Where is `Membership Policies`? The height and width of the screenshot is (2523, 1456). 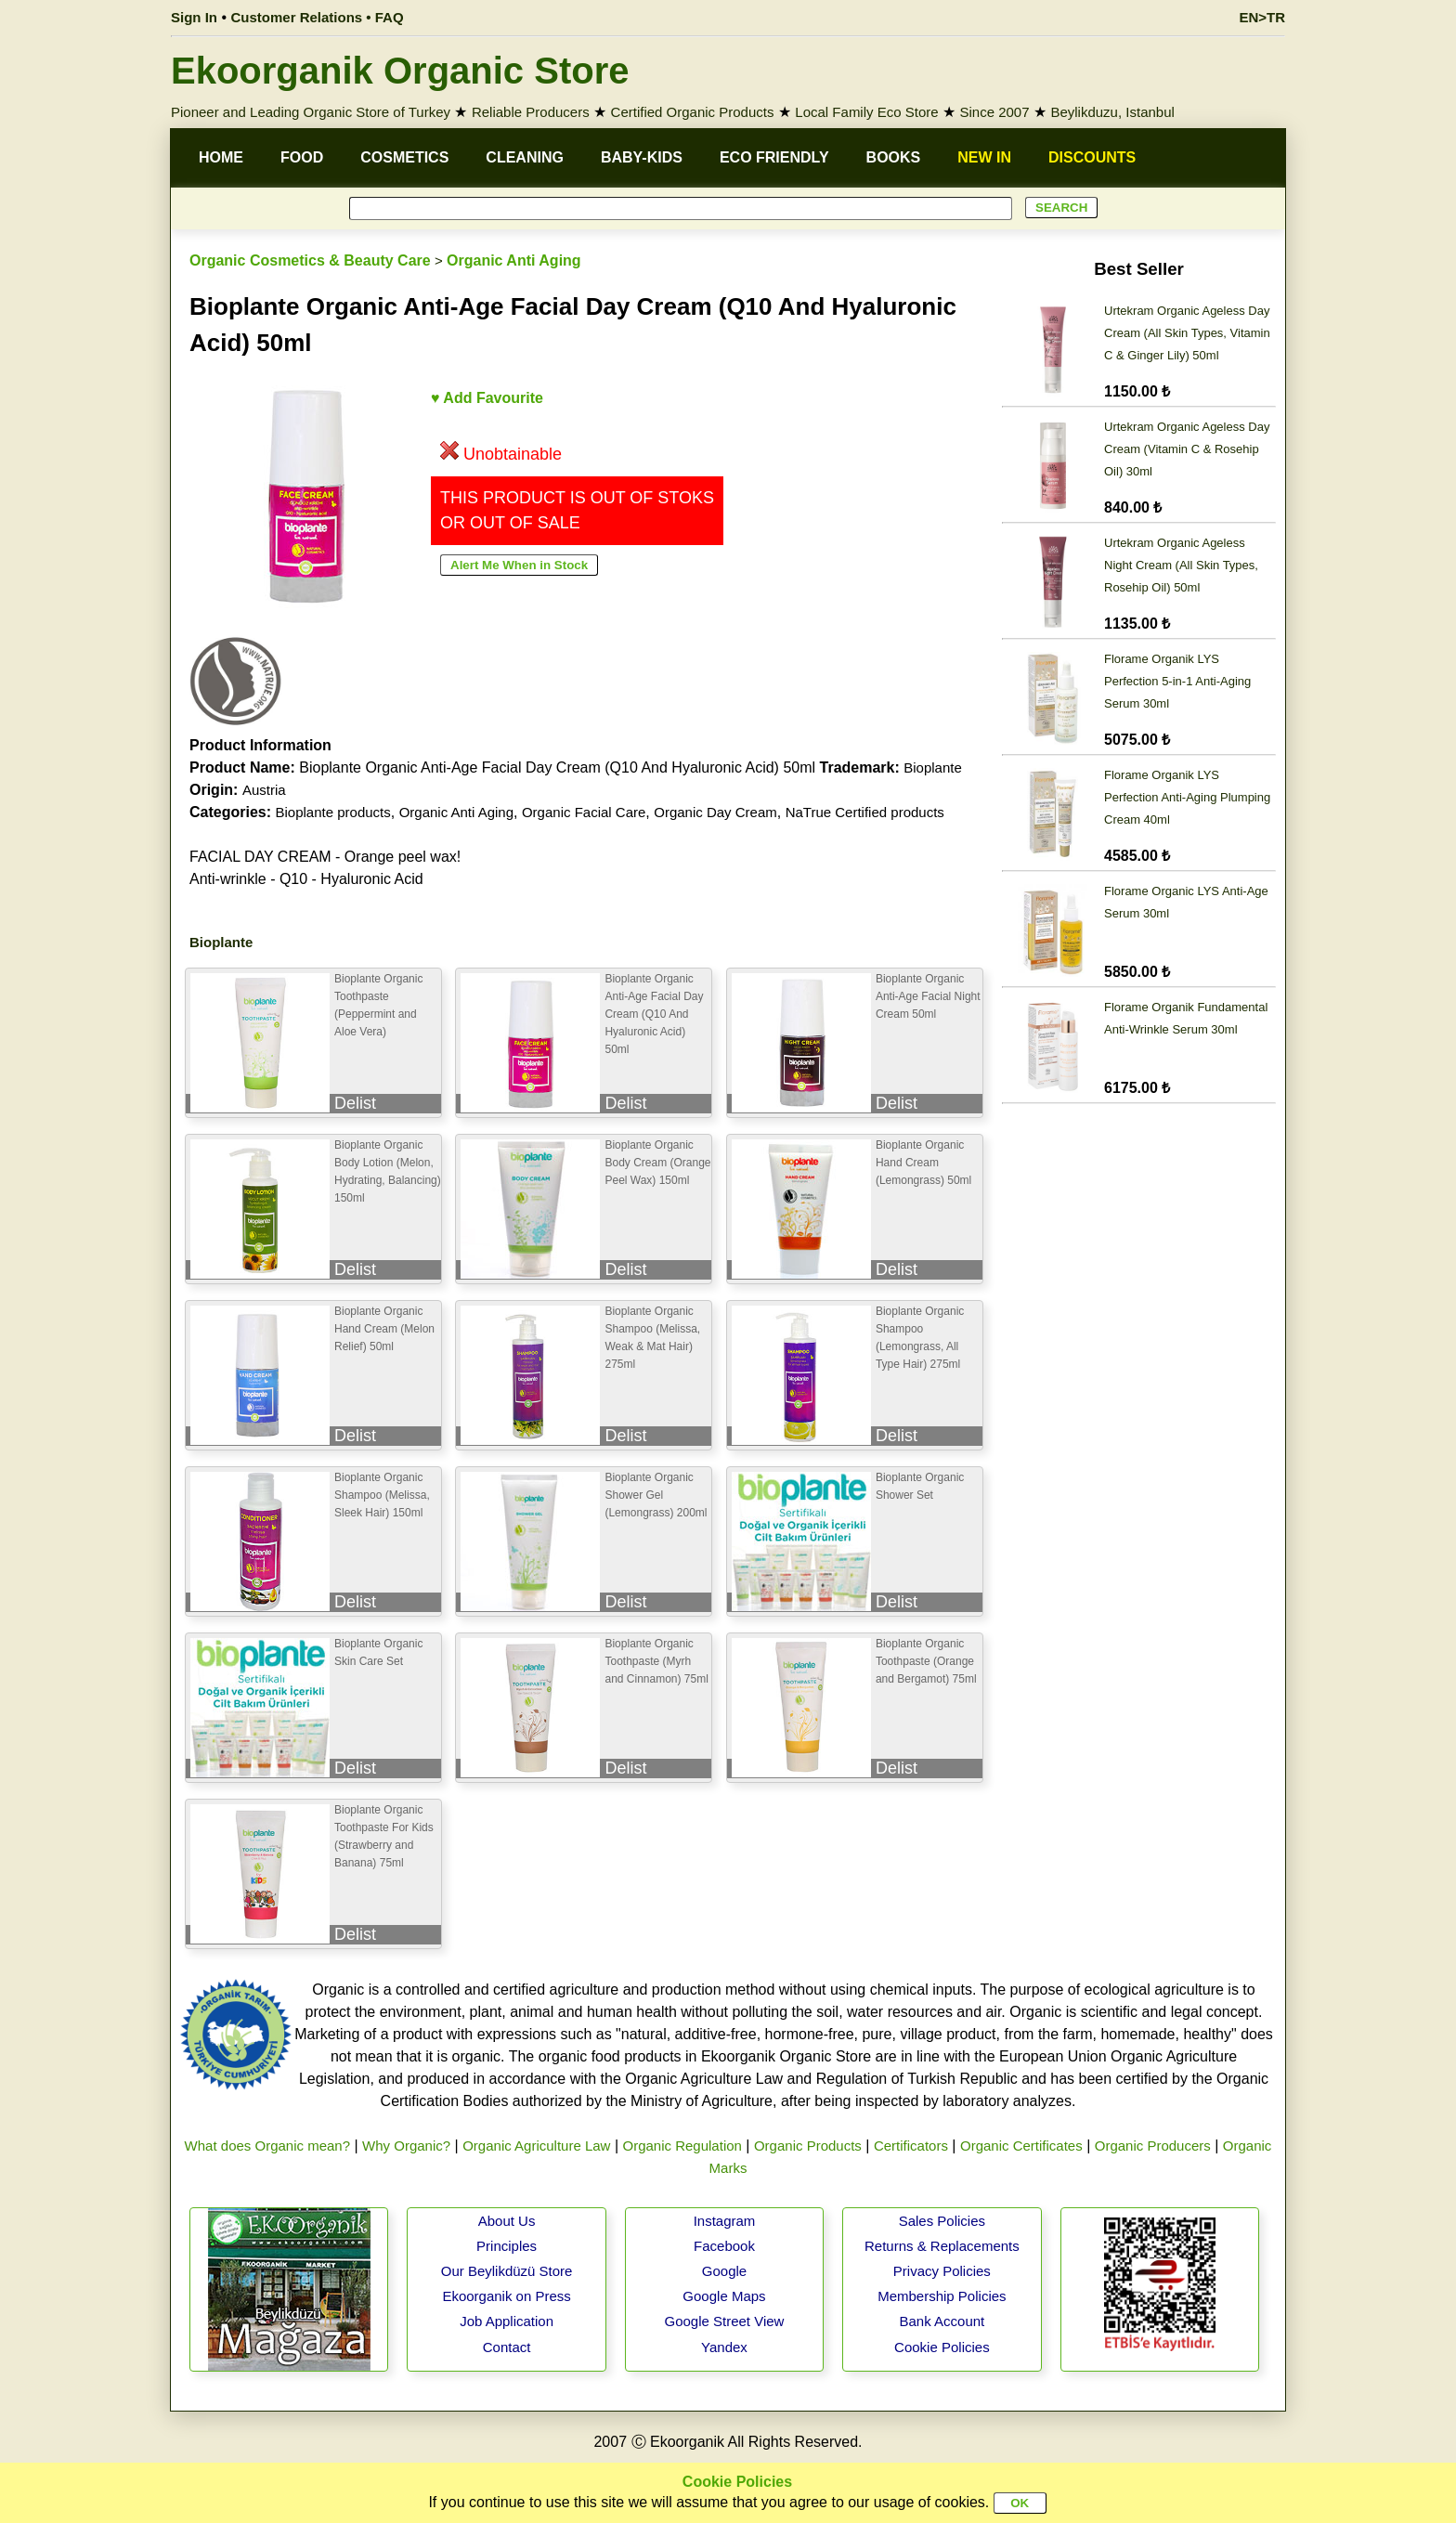
Membership Policies is located at coordinates (942, 2296).